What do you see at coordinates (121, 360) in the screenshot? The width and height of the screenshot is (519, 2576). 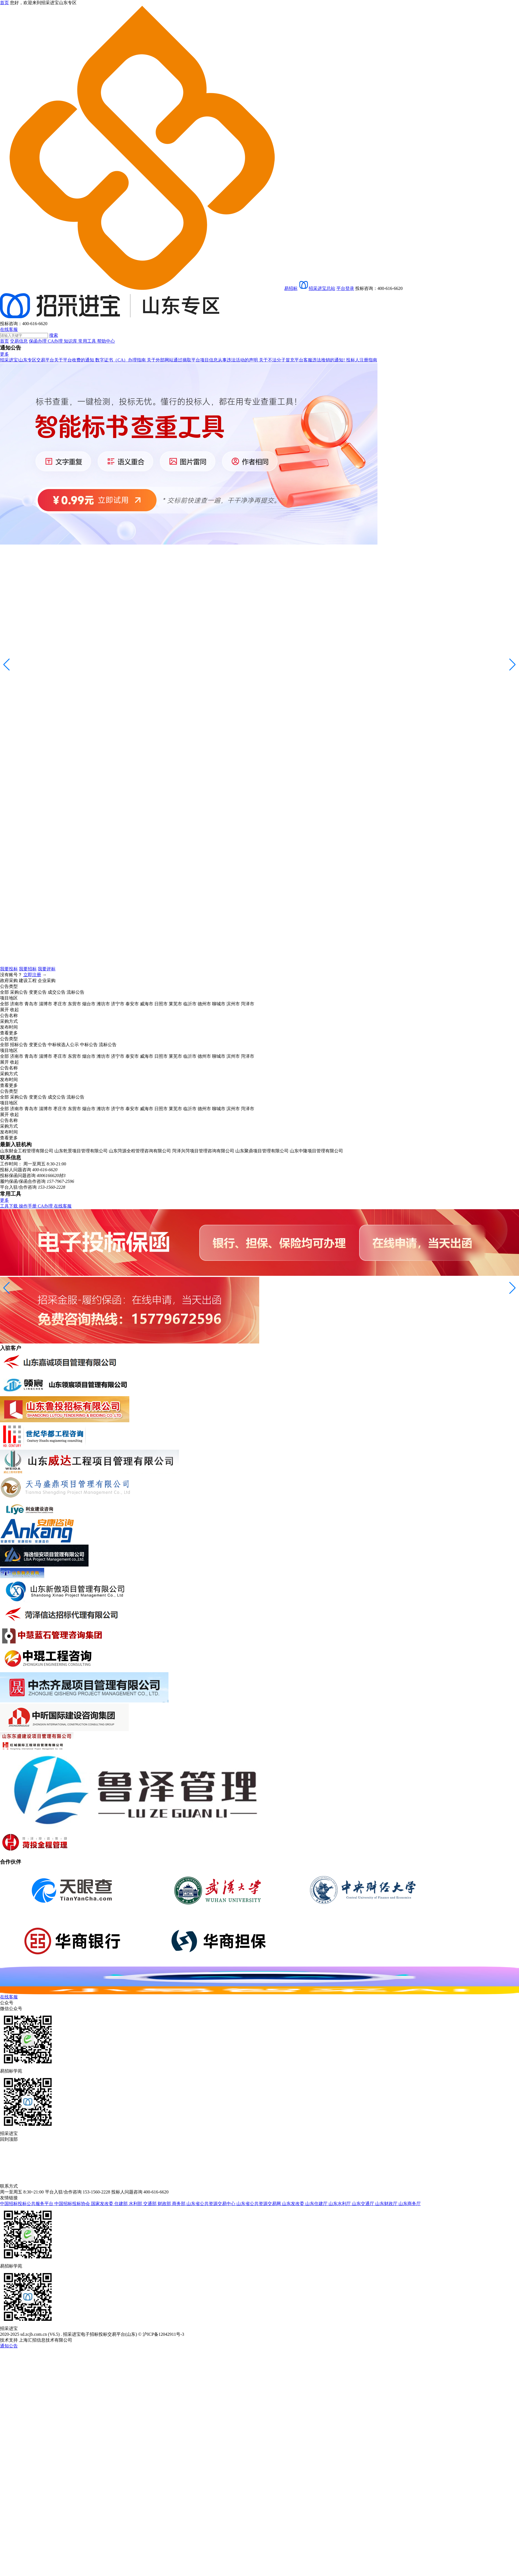 I see `数字证书（CA）办理指南` at bounding box center [121, 360].